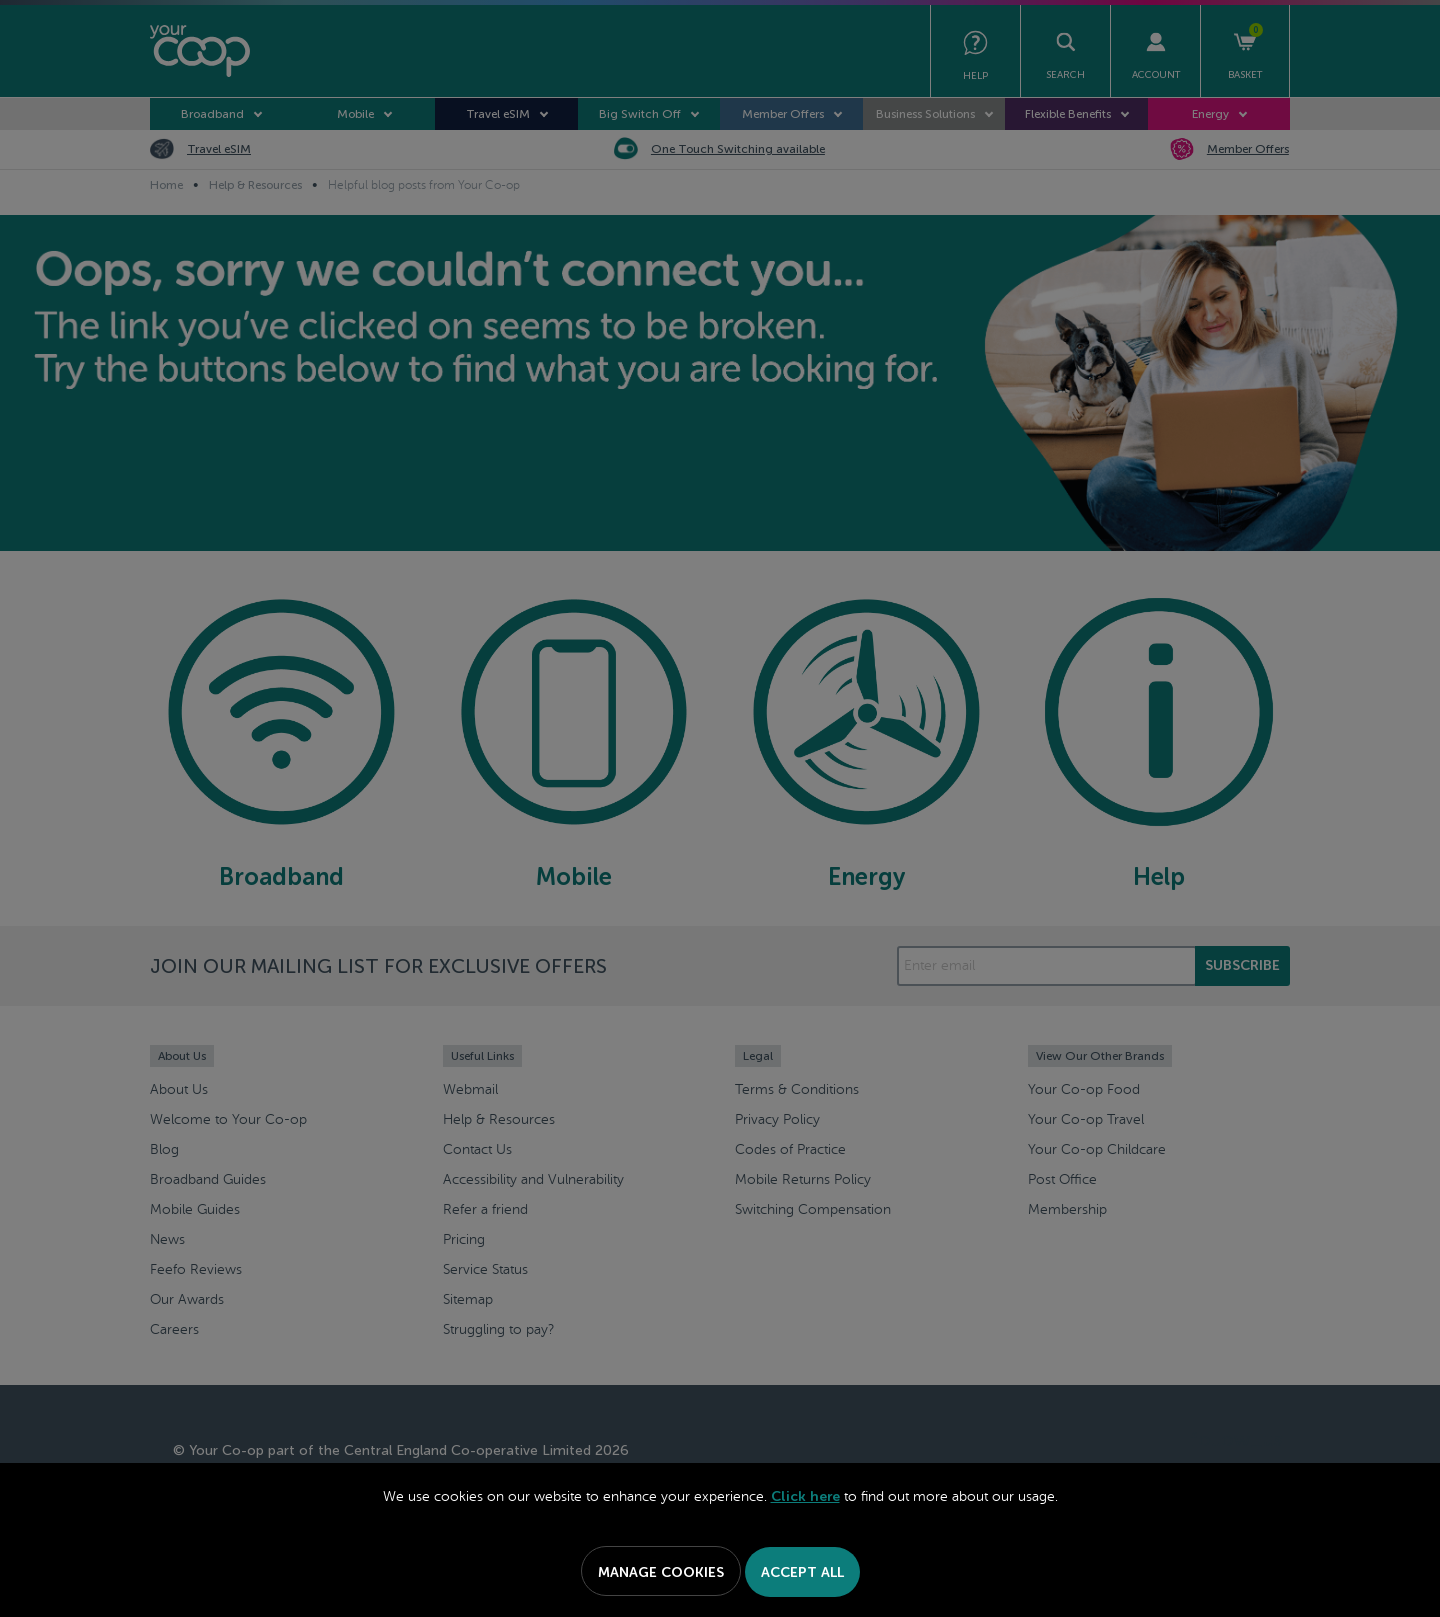 Image resolution: width=1440 pixels, height=1617 pixels. I want to click on Accept All, so click(802, 1572).